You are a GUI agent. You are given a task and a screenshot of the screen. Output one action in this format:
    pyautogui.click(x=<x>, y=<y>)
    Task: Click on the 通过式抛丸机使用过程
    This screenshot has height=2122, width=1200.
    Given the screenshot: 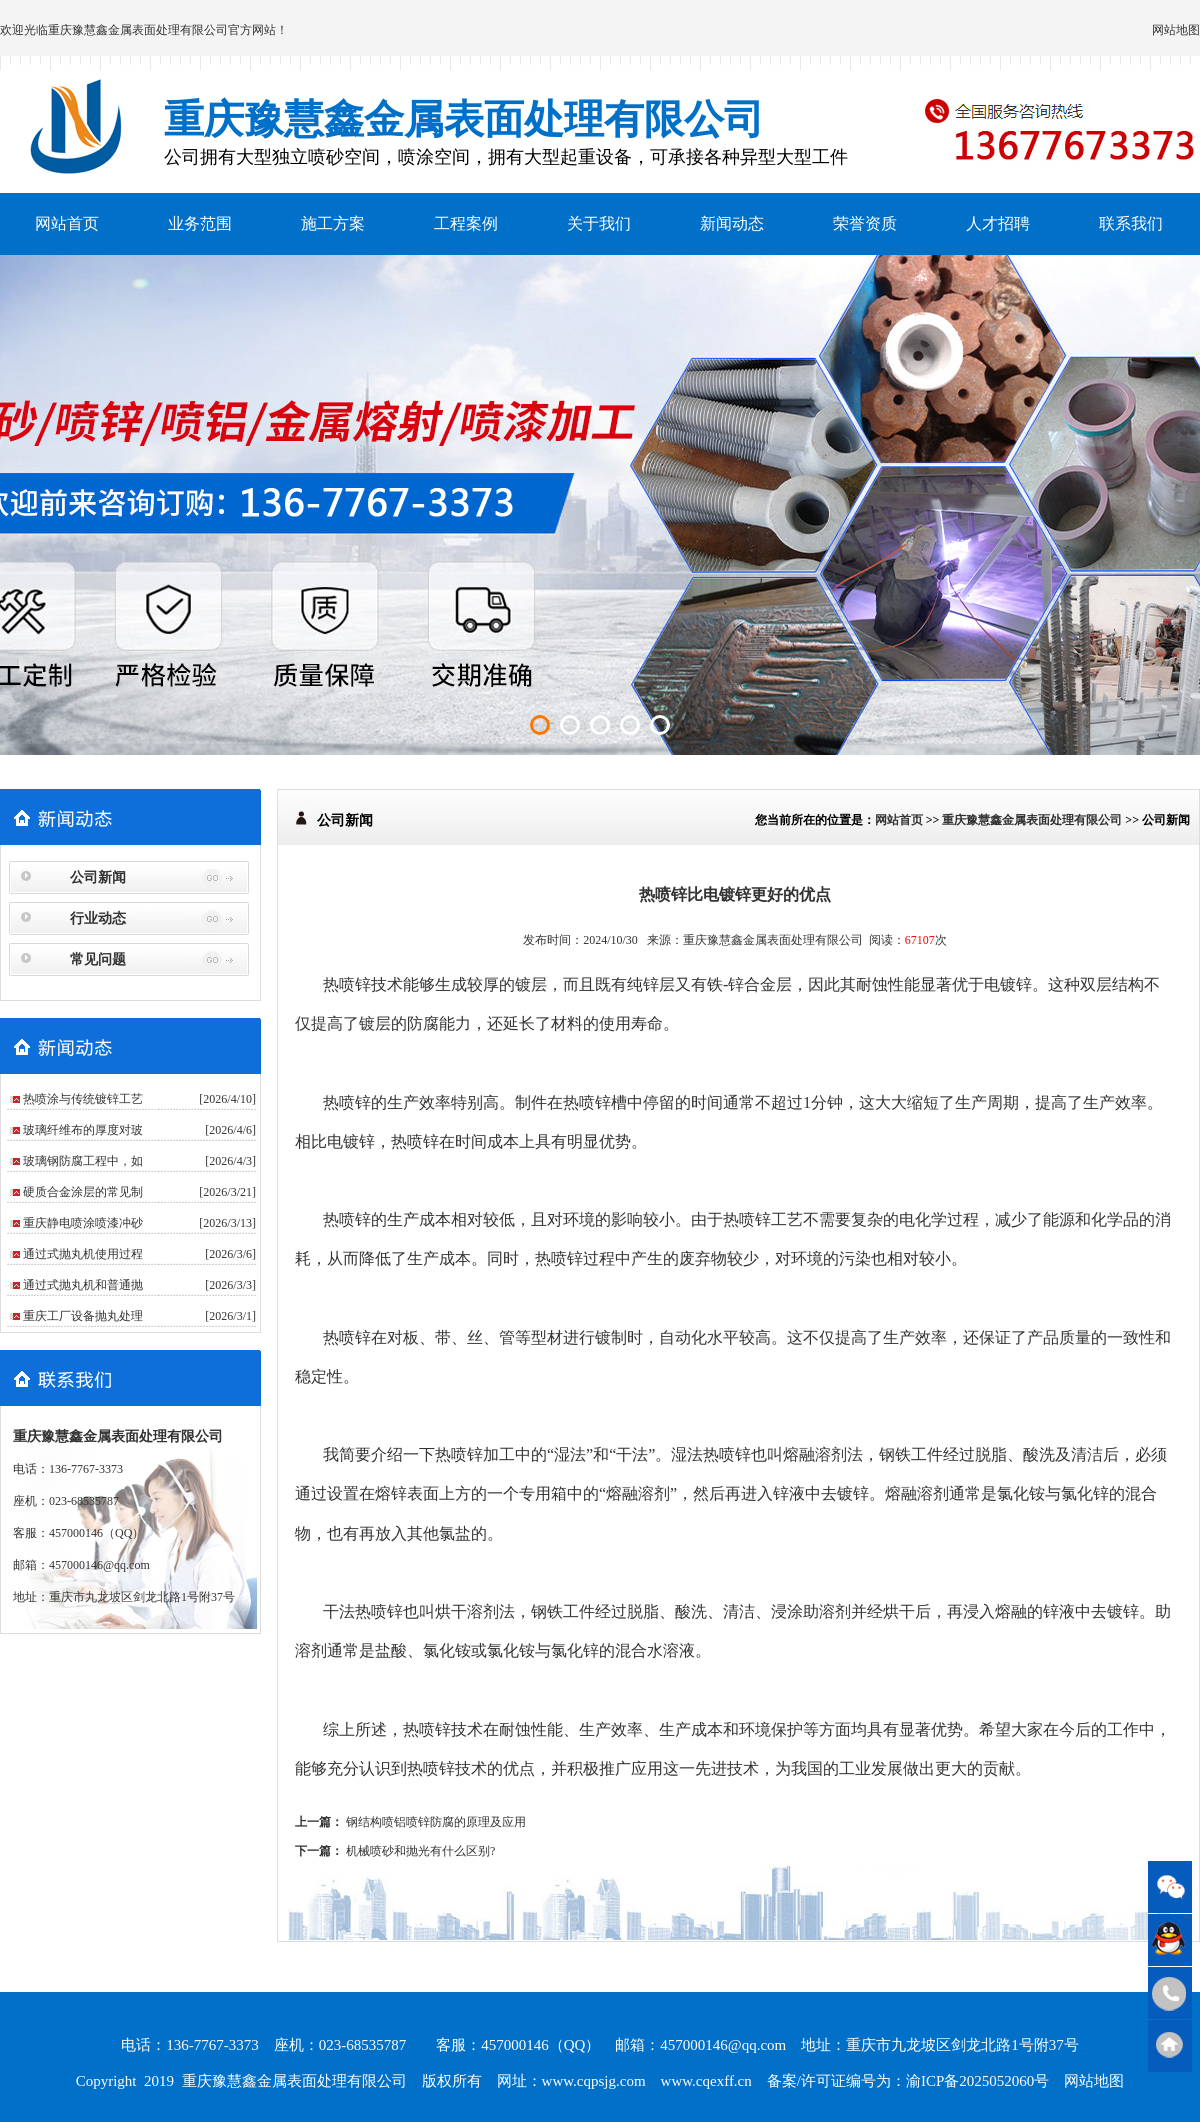 What is the action you would take?
    pyautogui.click(x=83, y=1254)
    